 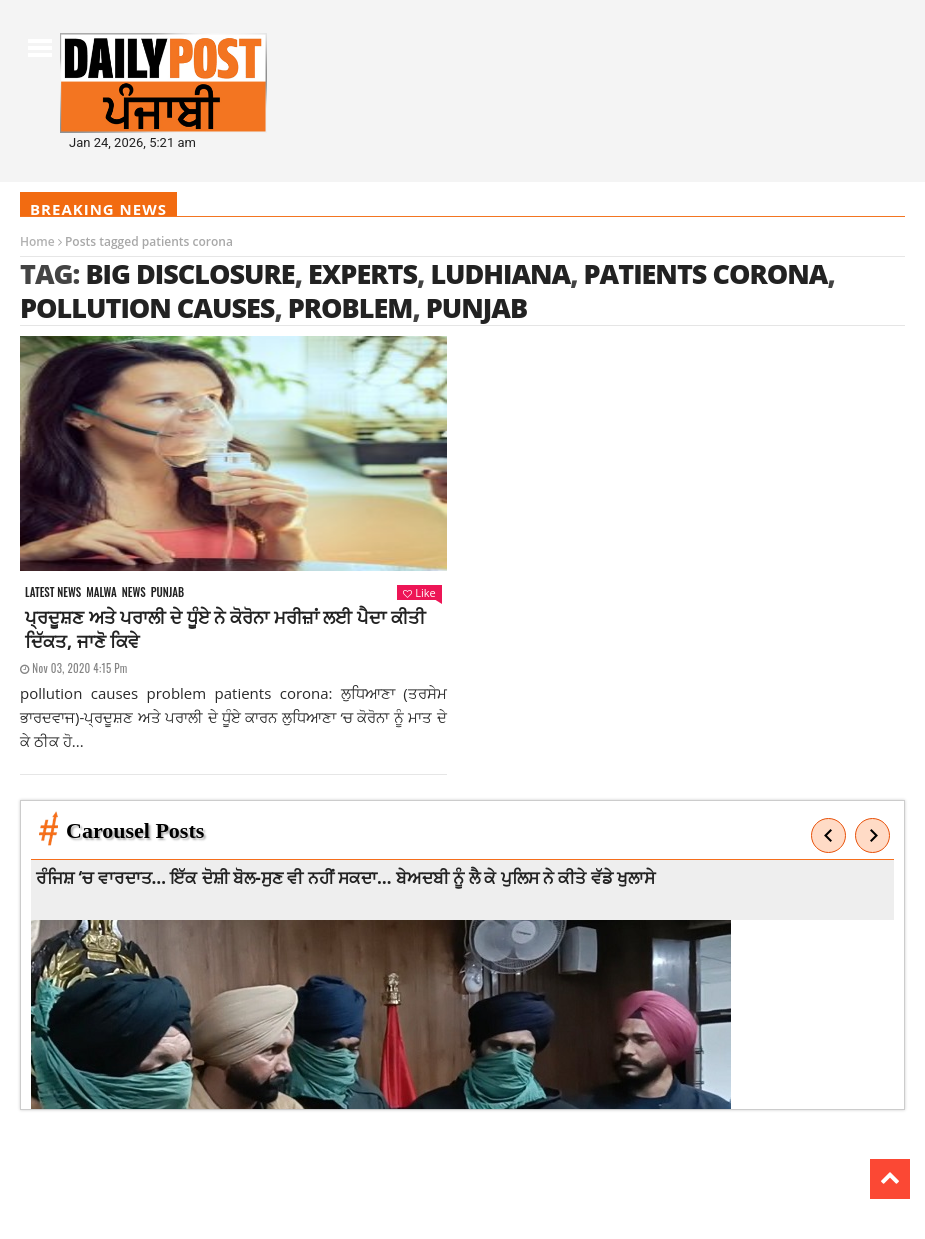 What do you see at coordinates (189, 273) in the screenshot?
I see `big disclosure` at bounding box center [189, 273].